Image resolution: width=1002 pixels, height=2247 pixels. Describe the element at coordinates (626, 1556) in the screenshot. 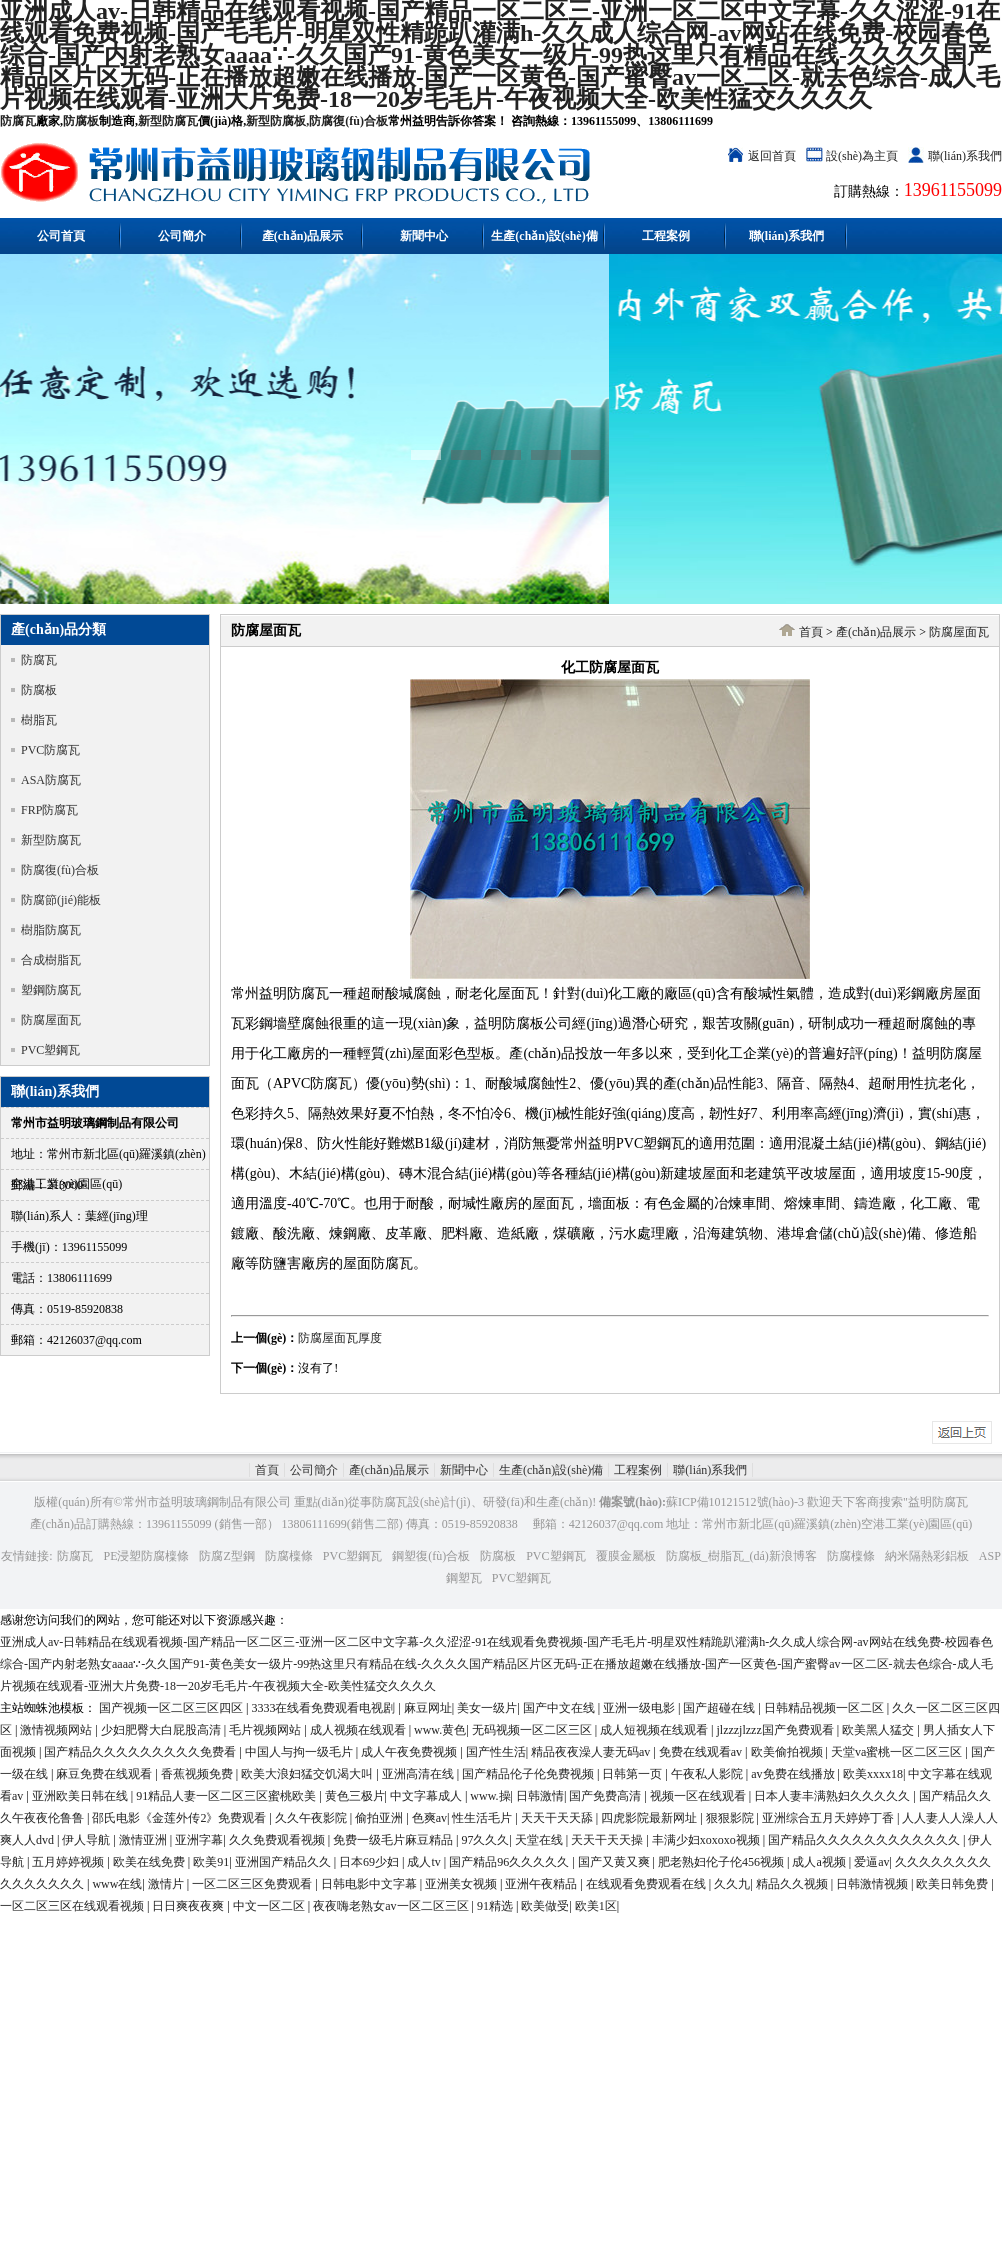

I see `覆膜金屬板` at that location.